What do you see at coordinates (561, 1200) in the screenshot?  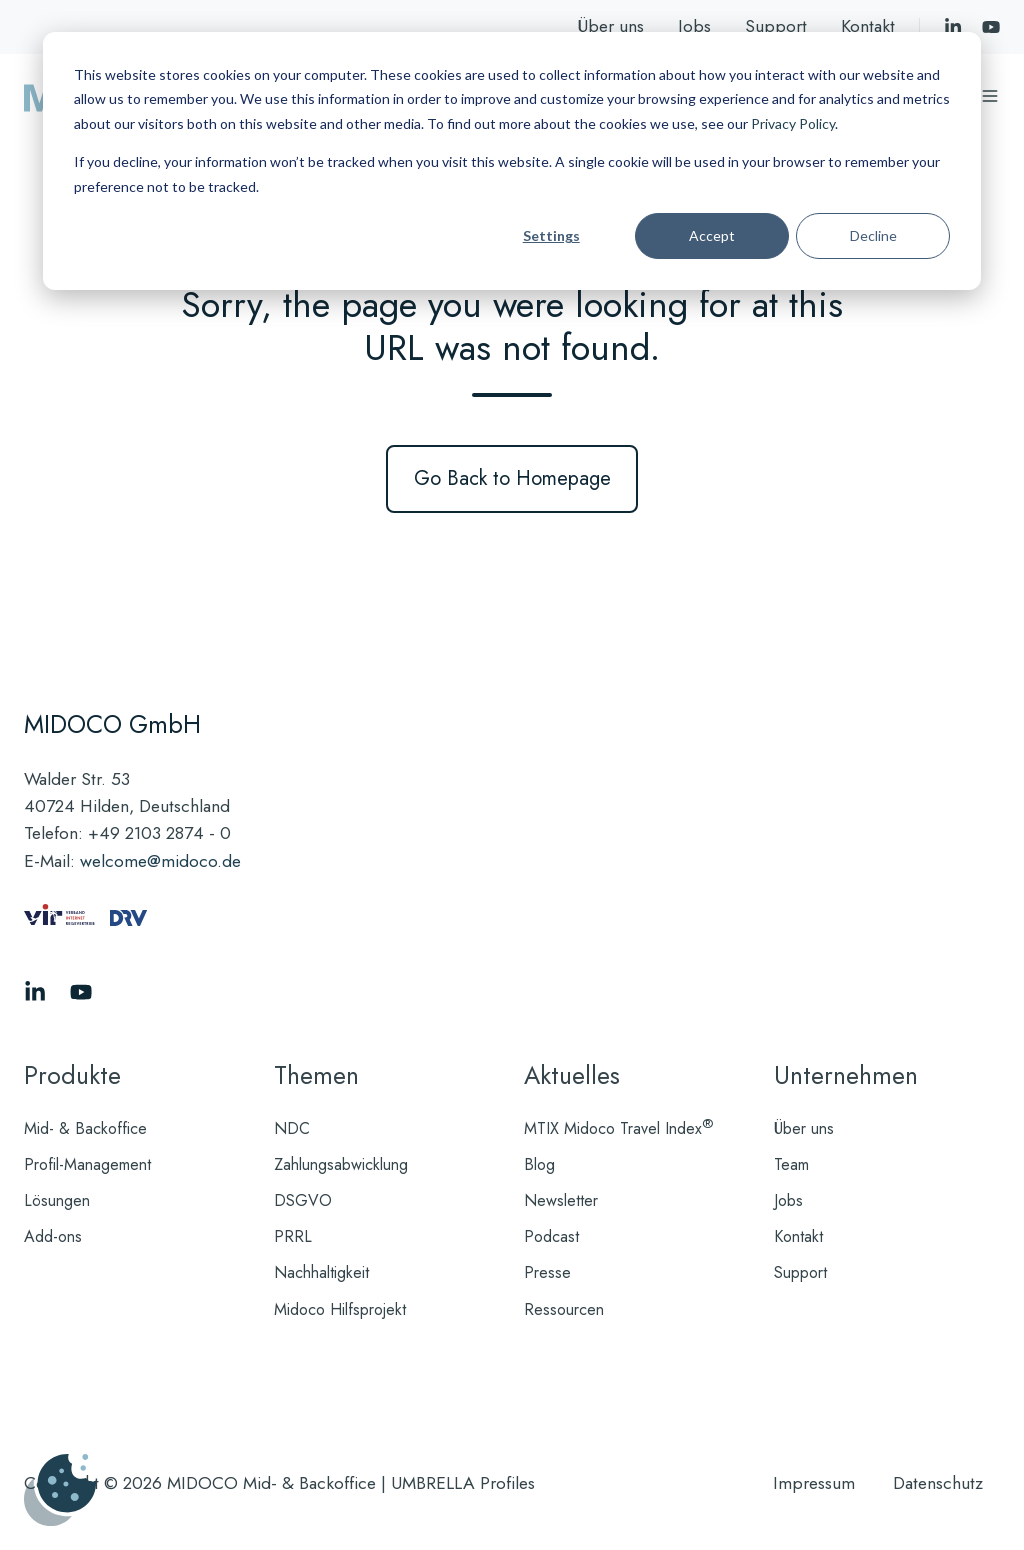 I see `Newsletter` at bounding box center [561, 1200].